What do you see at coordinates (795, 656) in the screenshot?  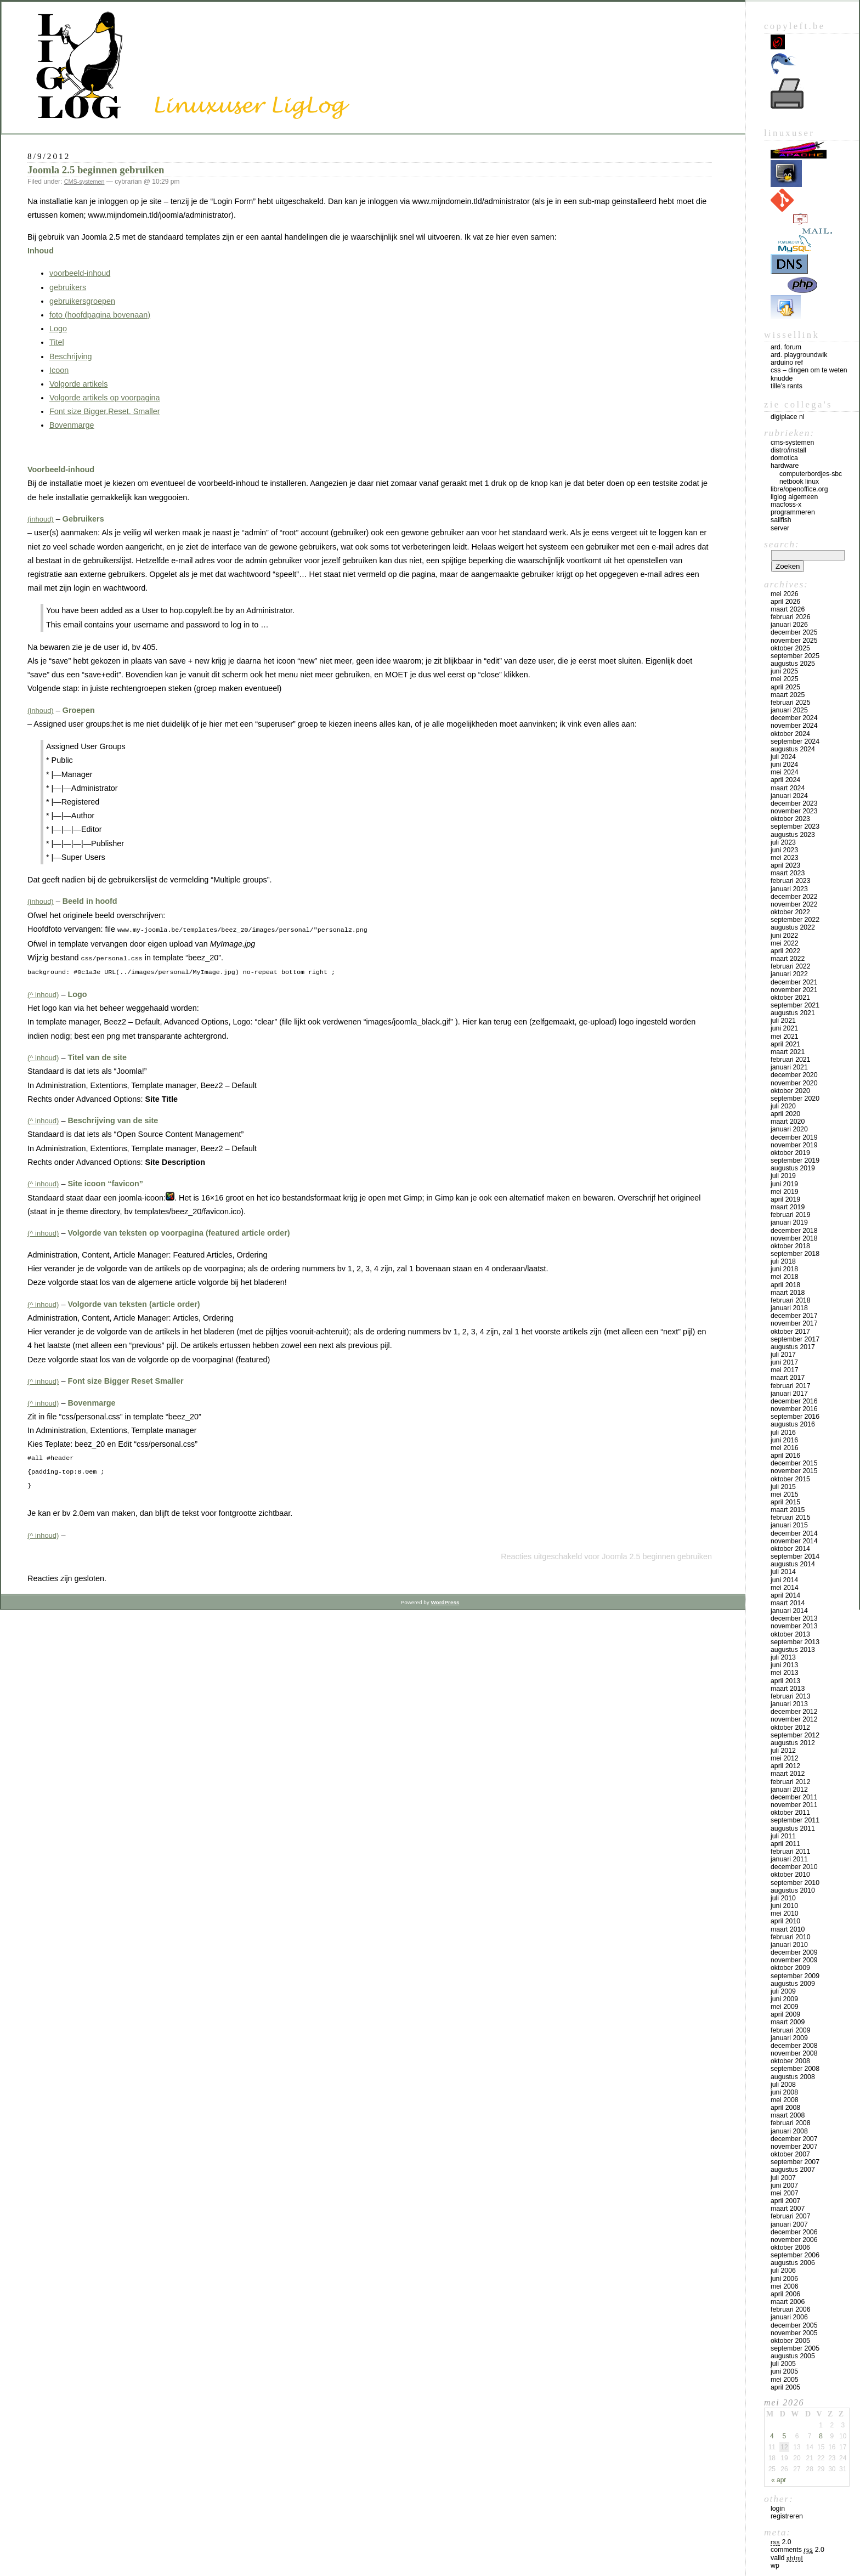 I see `september 2025` at bounding box center [795, 656].